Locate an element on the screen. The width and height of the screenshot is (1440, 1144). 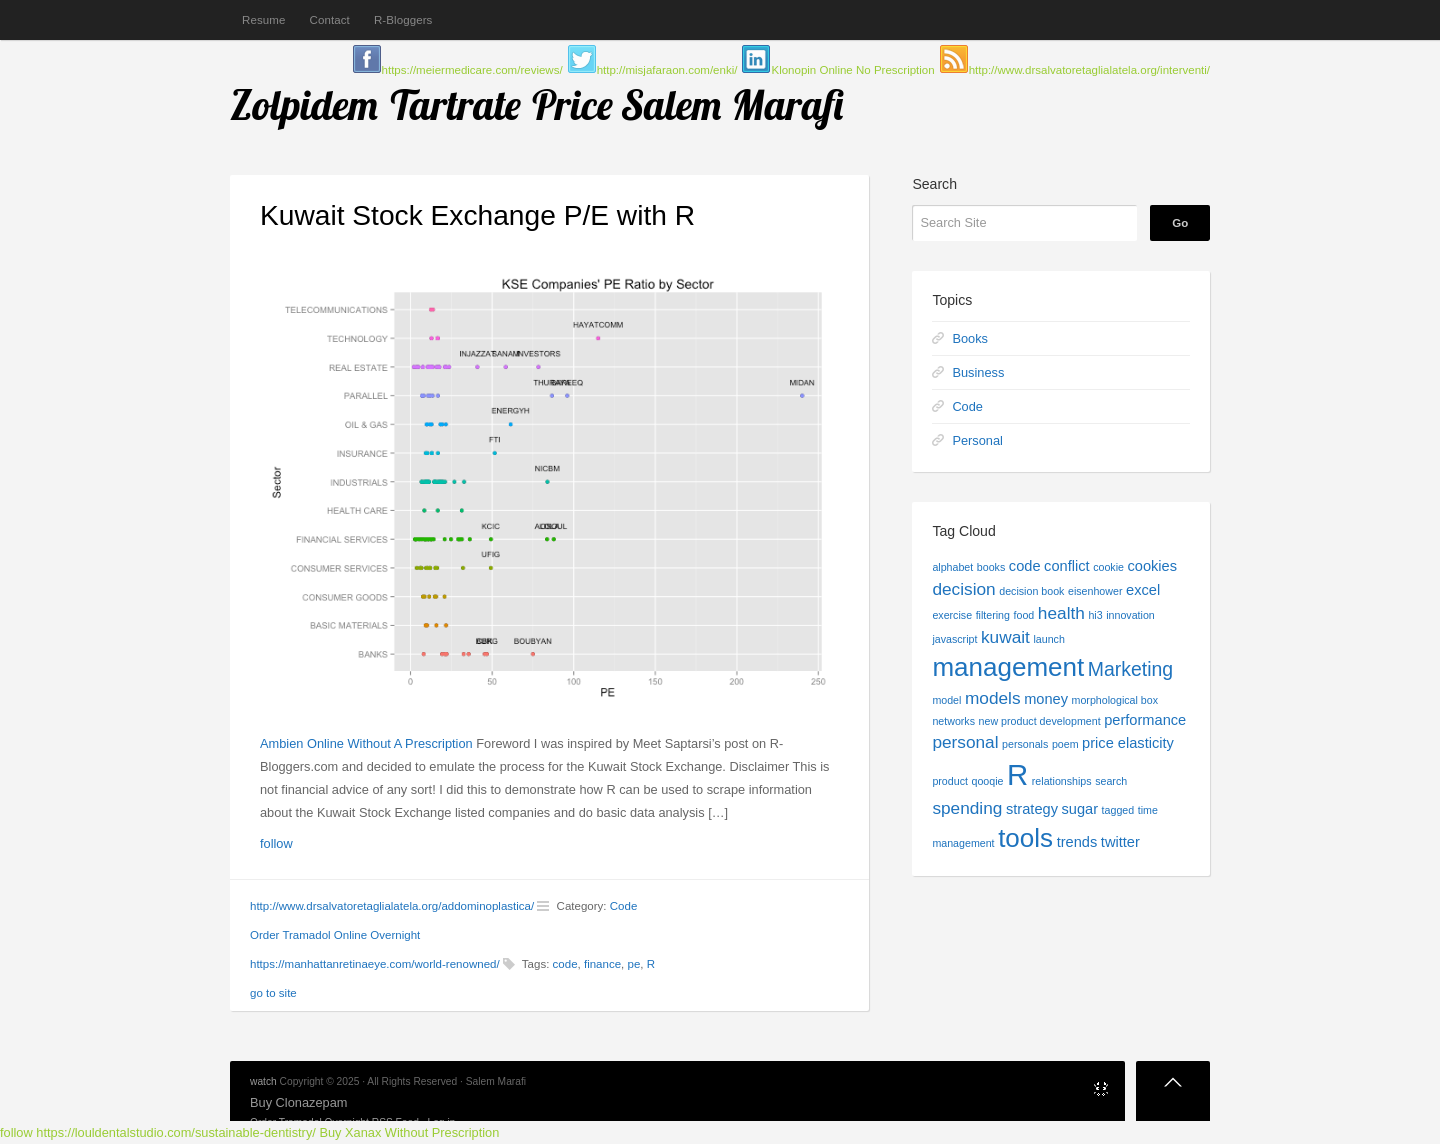
management [management (9 items)] is located at coordinates (1008, 667).